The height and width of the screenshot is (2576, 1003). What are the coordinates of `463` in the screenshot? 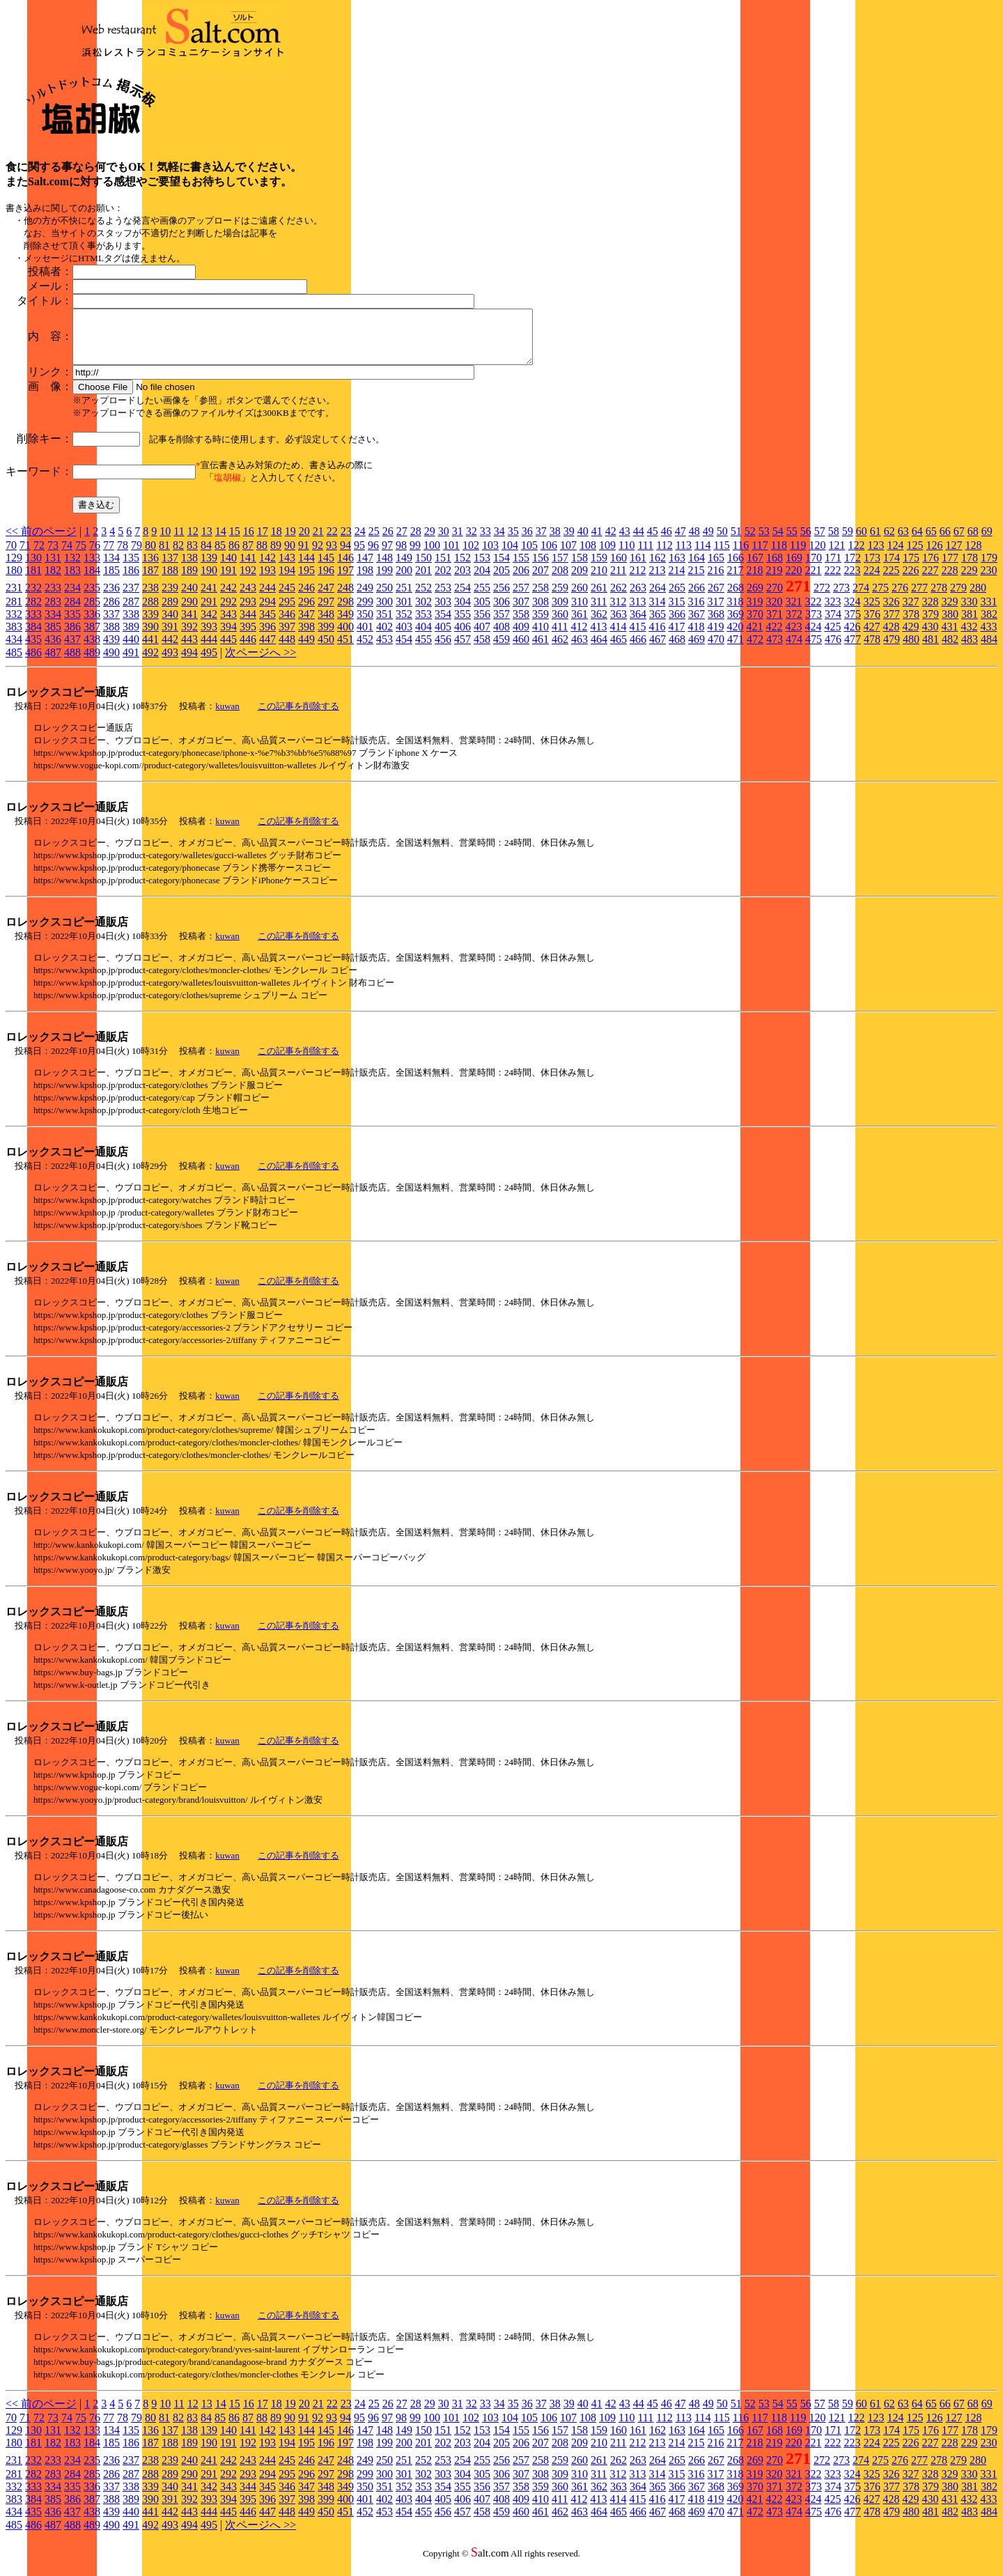 It's located at (579, 649).